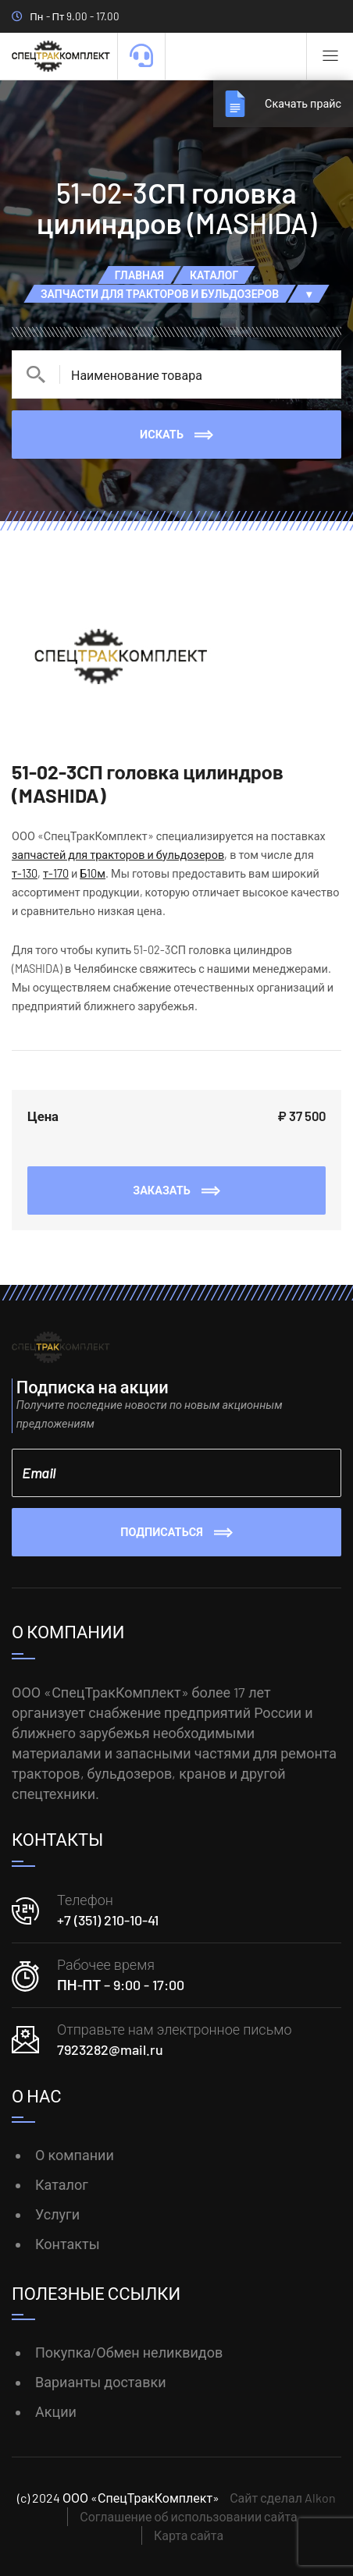 The height and width of the screenshot is (2576, 353). I want to click on Каталог, so click(61, 2184).